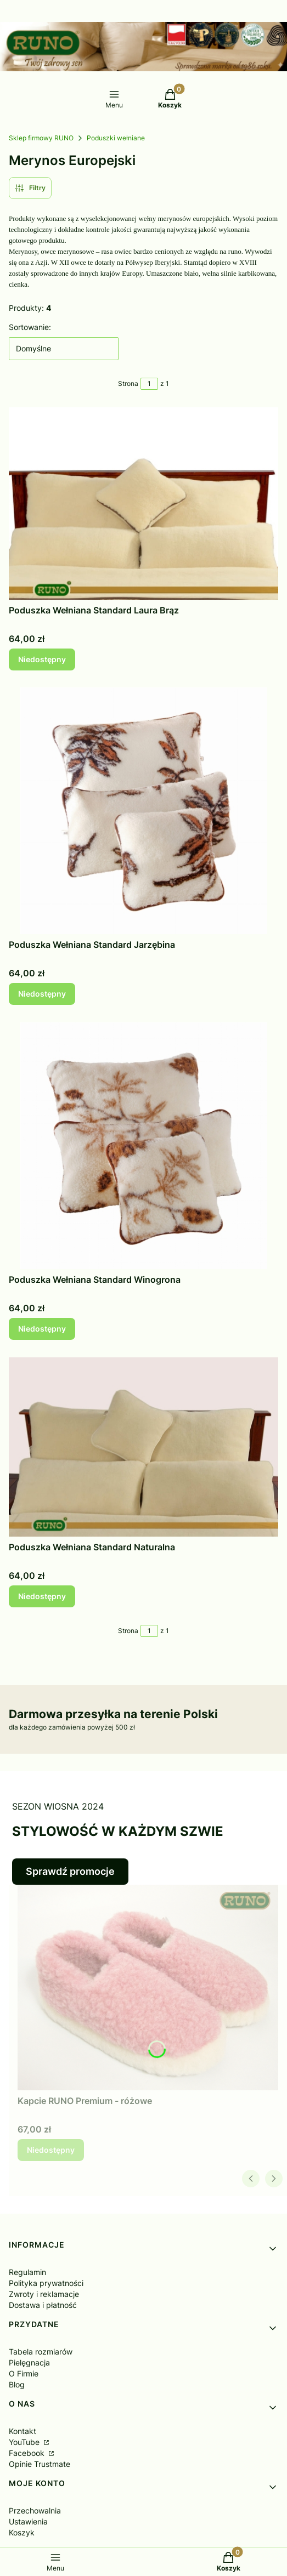  What do you see at coordinates (116, 138) in the screenshot?
I see `Poduszki wełniane` at bounding box center [116, 138].